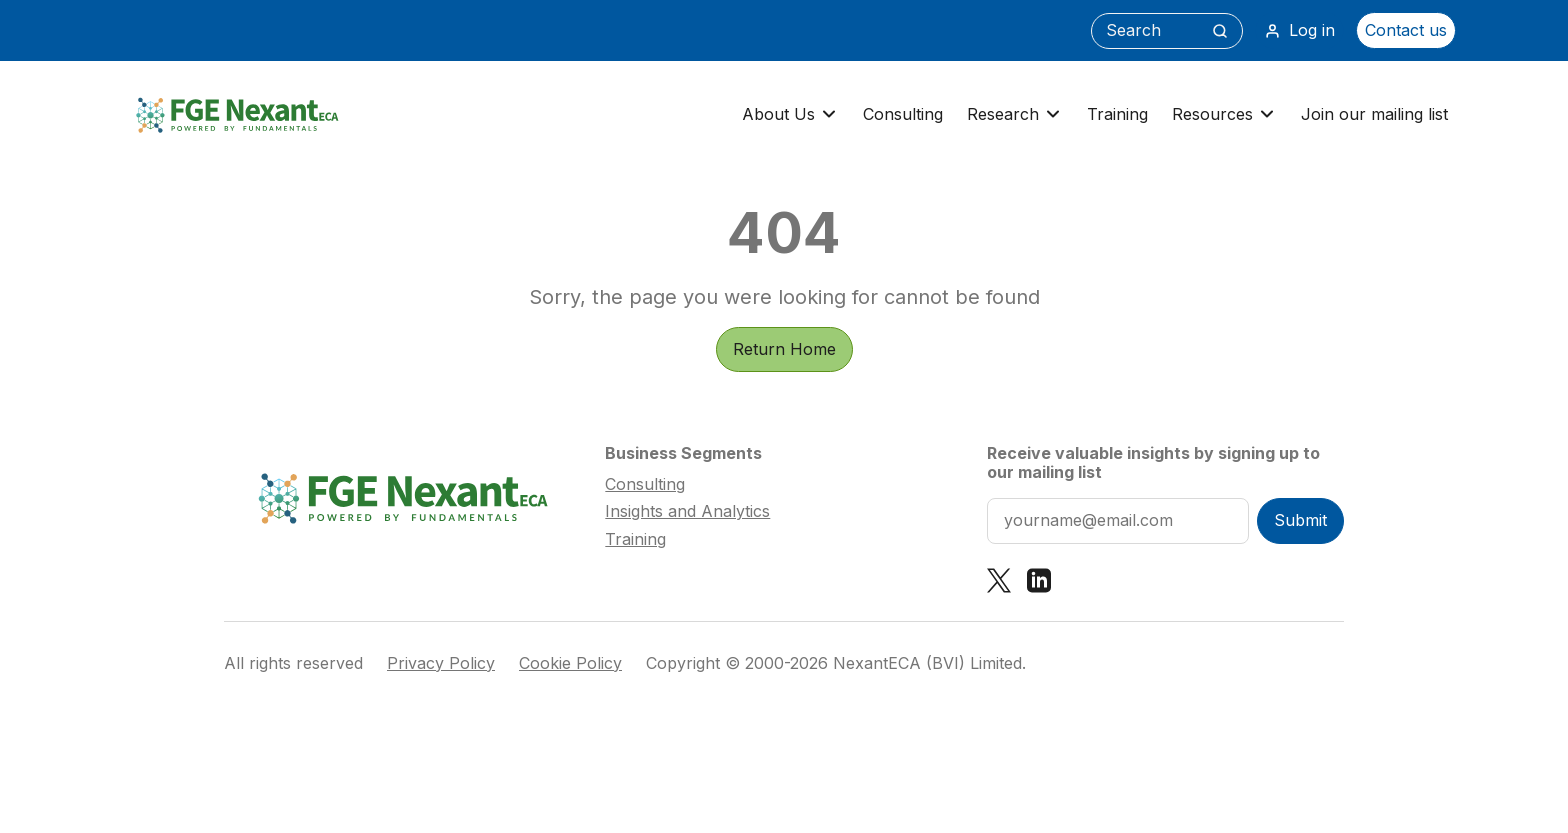 Image resolution: width=1568 pixels, height=833 pixels. I want to click on Consulting, so click(903, 114).